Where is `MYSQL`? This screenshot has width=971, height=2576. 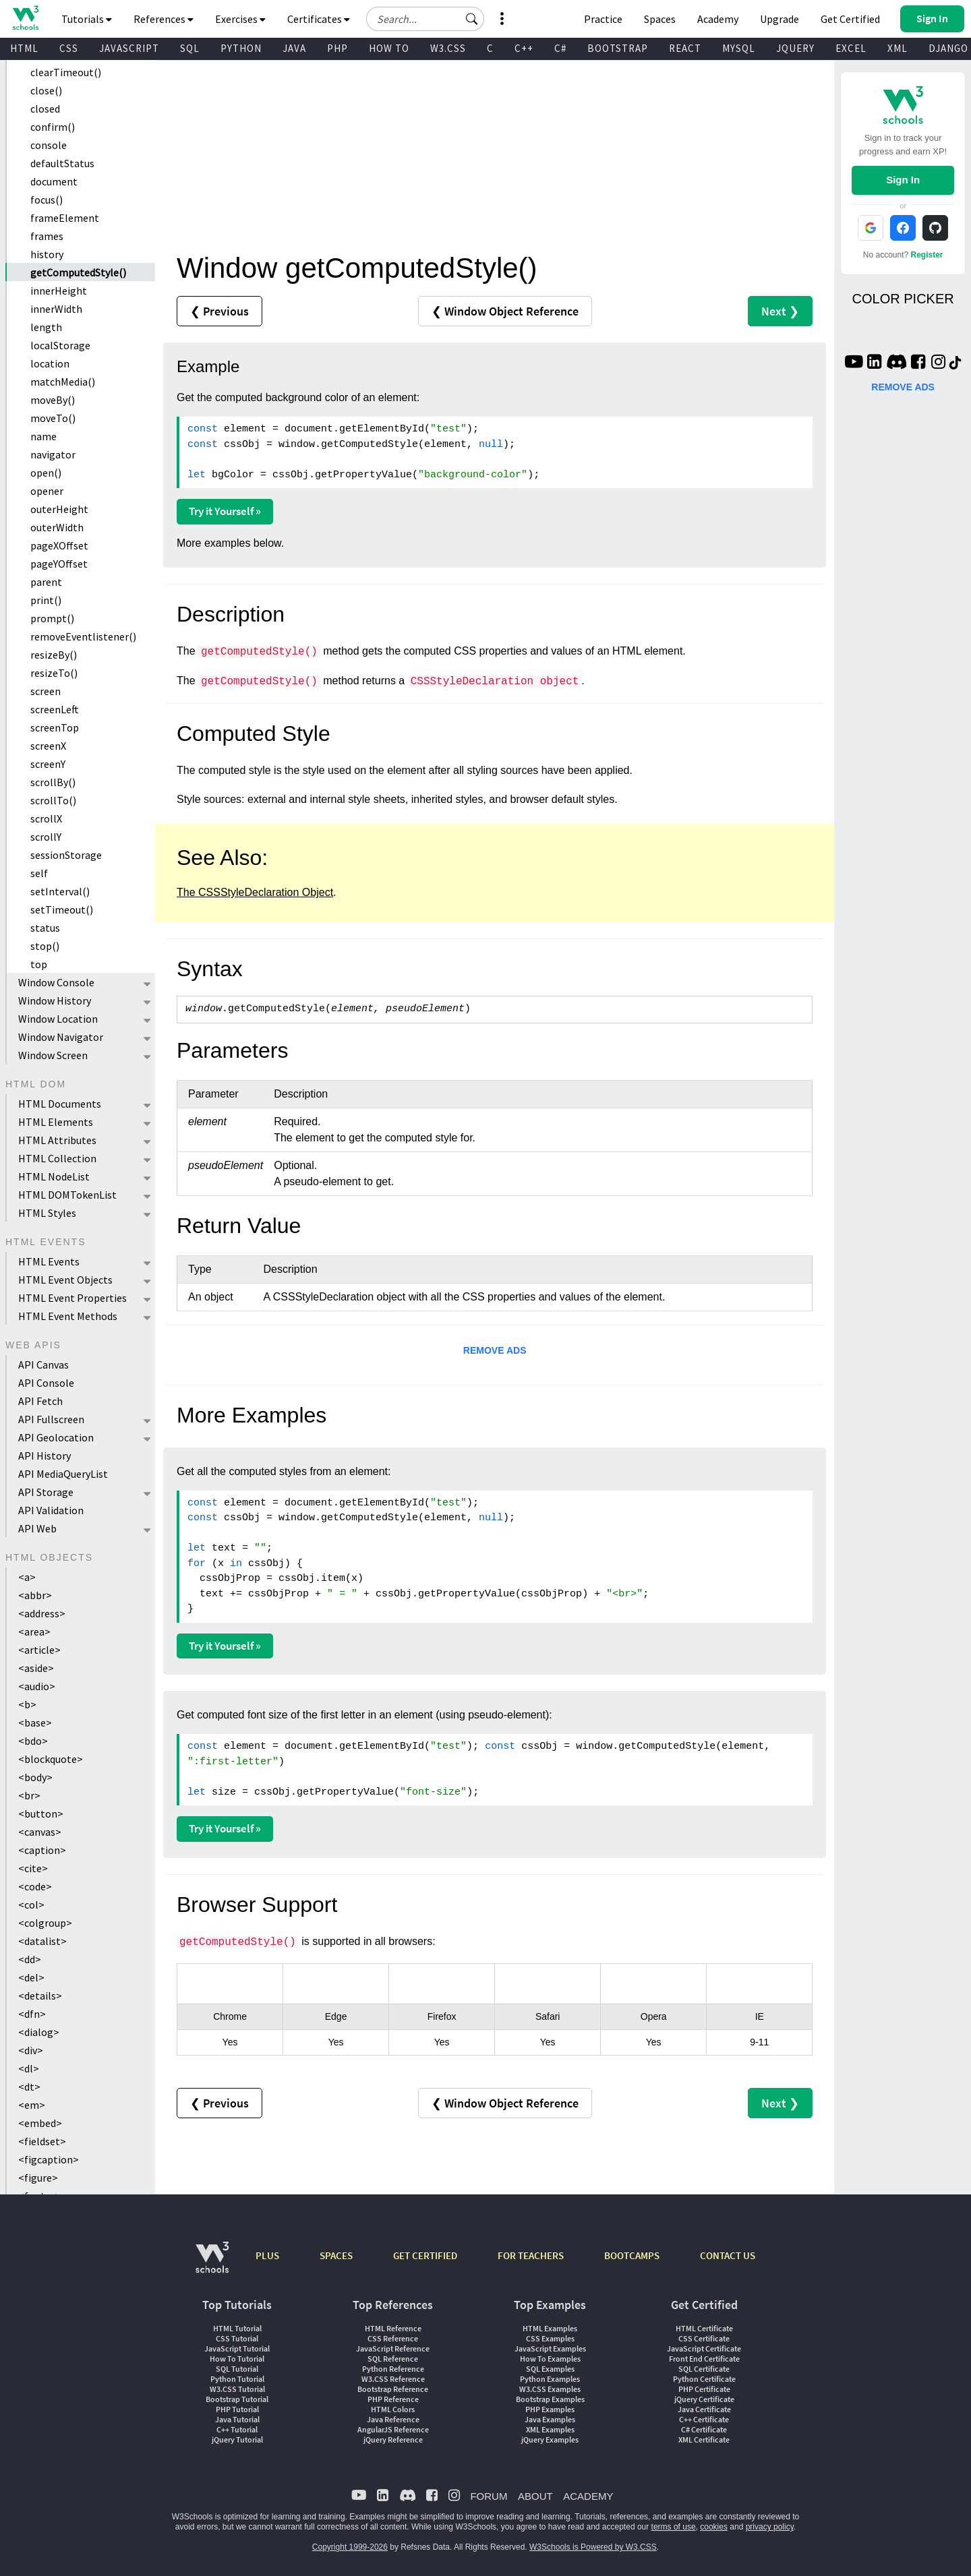 MYSQL is located at coordinates (738, 48).